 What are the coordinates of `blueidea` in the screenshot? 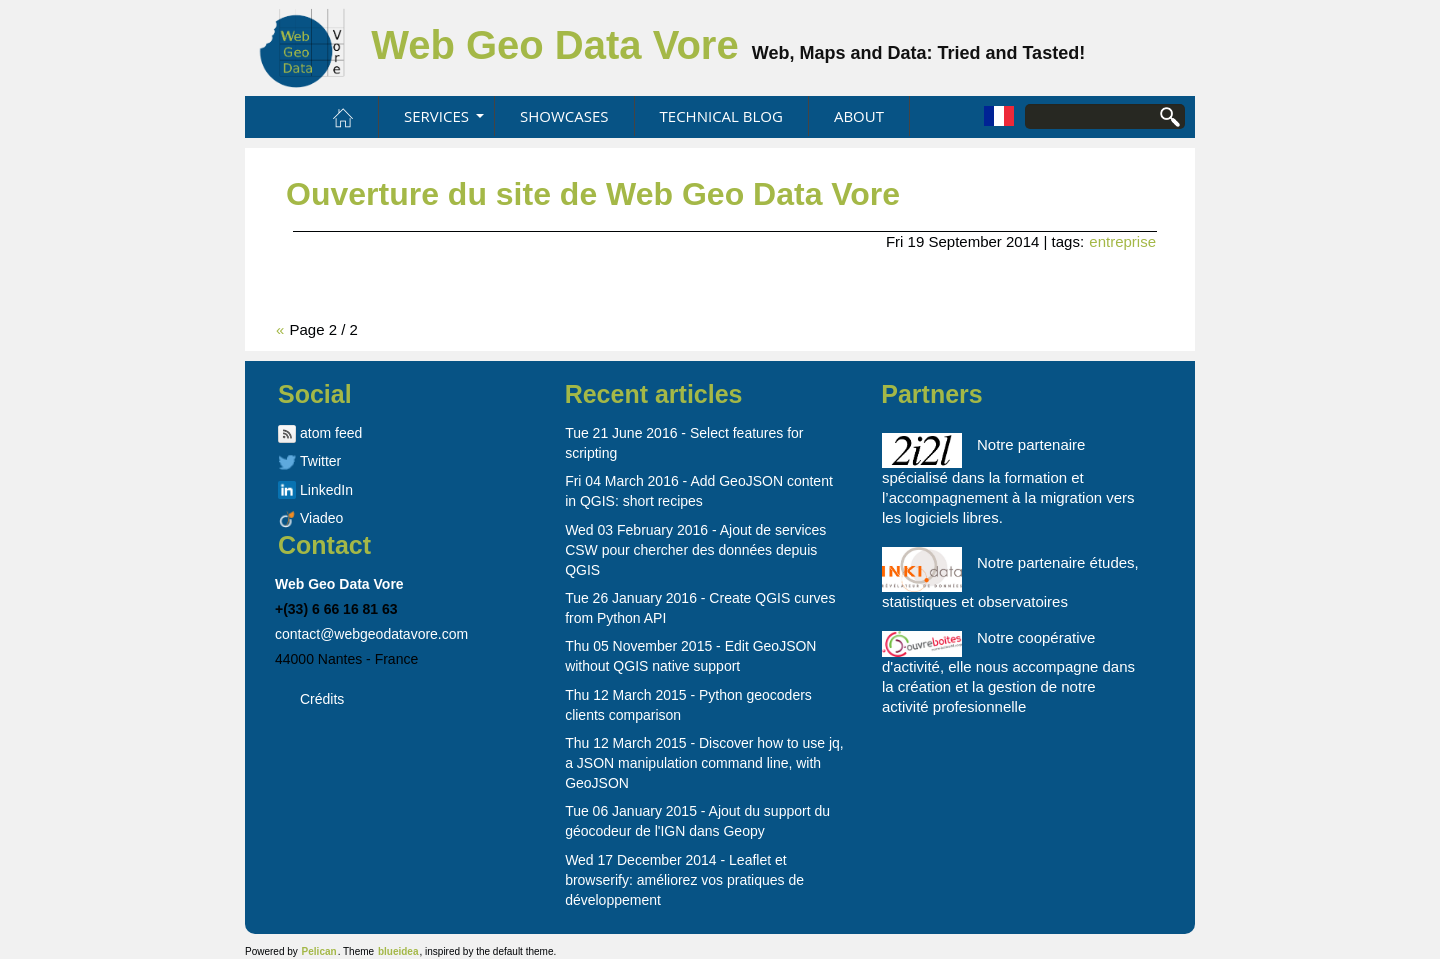 It's located at (398, 951).